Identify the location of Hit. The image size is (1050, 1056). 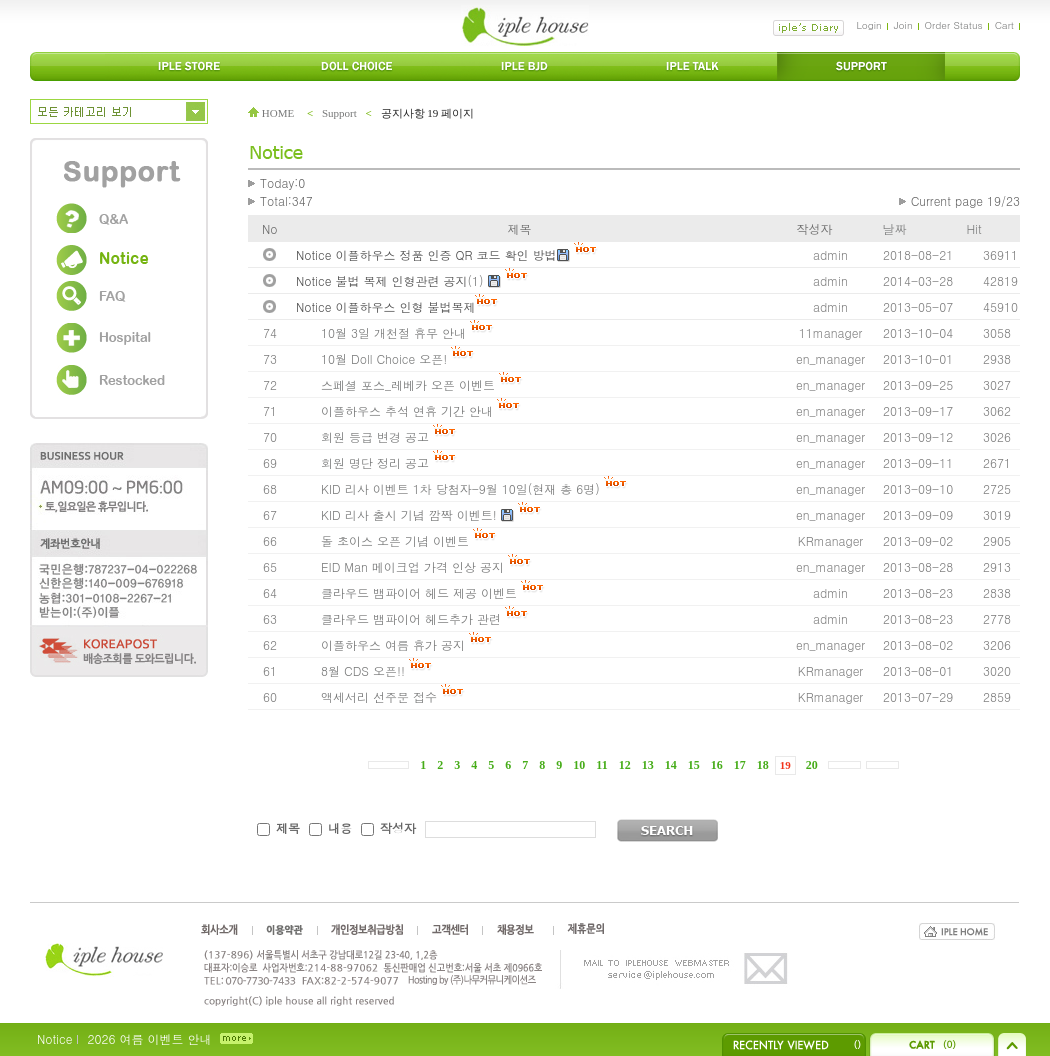
(974, 228).